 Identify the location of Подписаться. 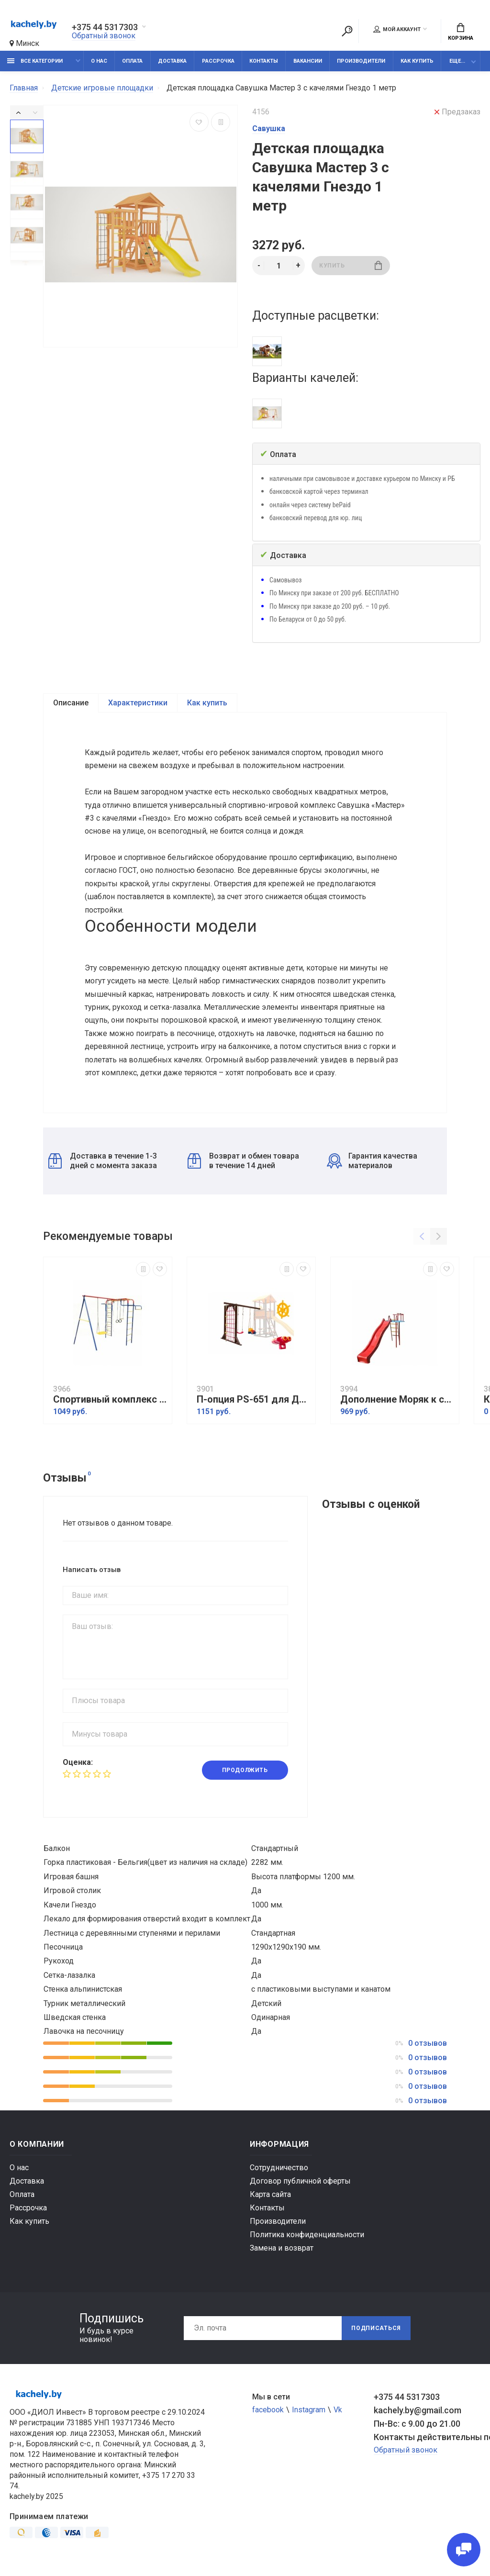
(376, 2329).